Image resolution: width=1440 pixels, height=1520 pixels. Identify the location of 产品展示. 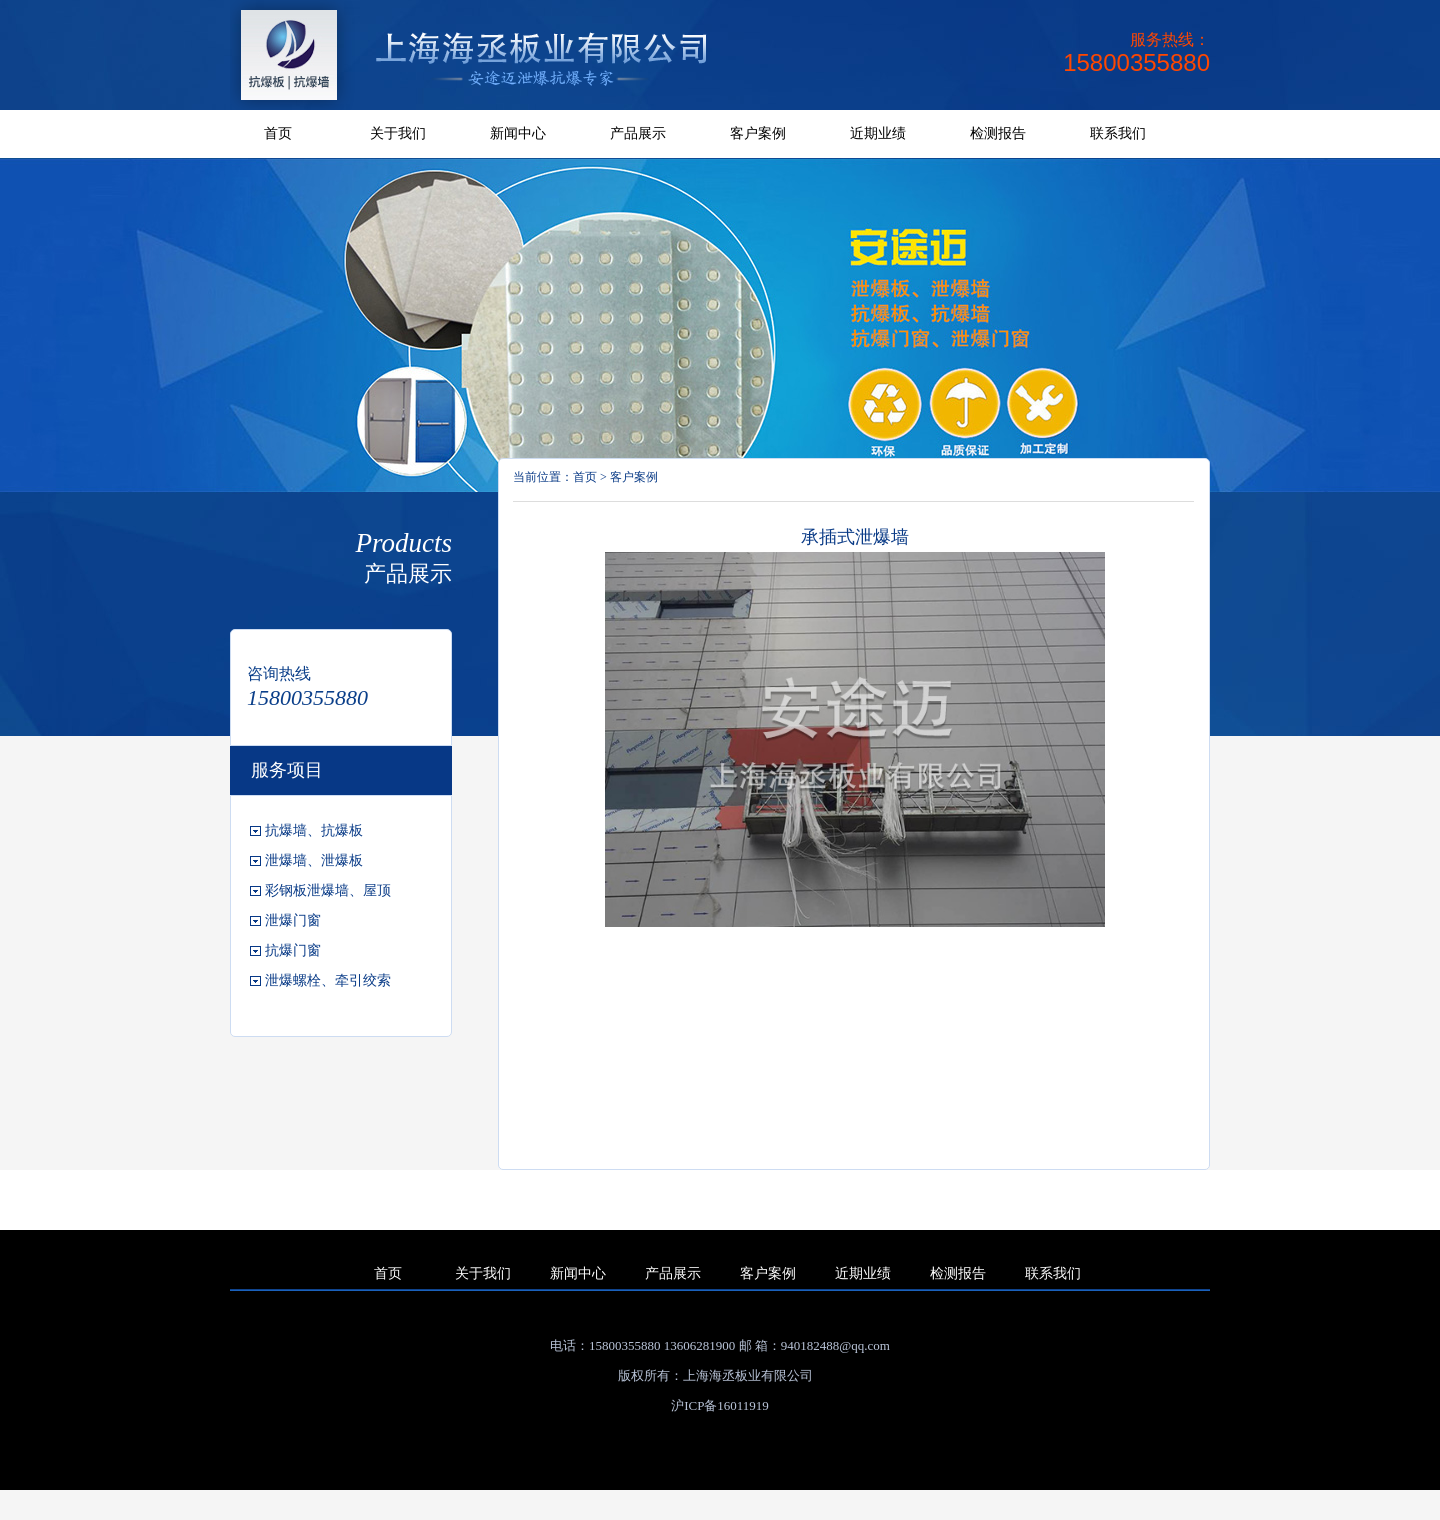
(638, 133).